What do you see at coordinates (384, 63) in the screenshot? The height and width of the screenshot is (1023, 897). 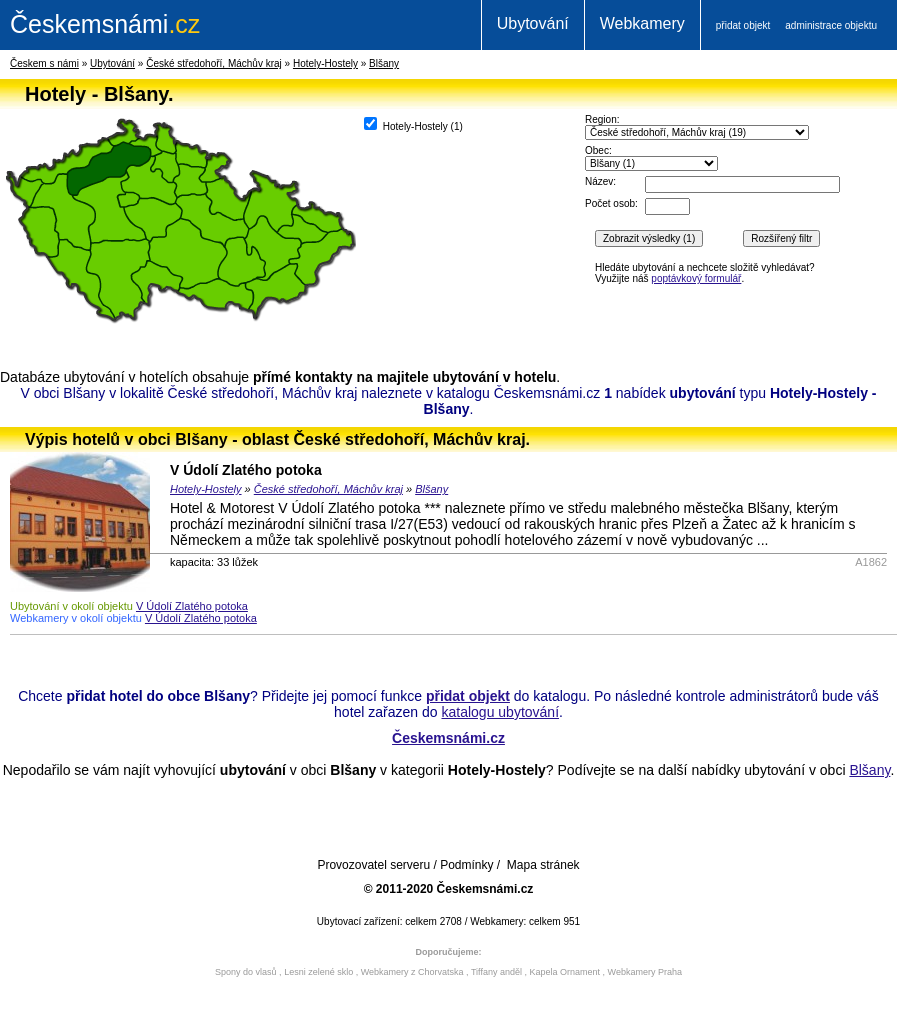 I see `Blšany` at bounding box center [384, 63].